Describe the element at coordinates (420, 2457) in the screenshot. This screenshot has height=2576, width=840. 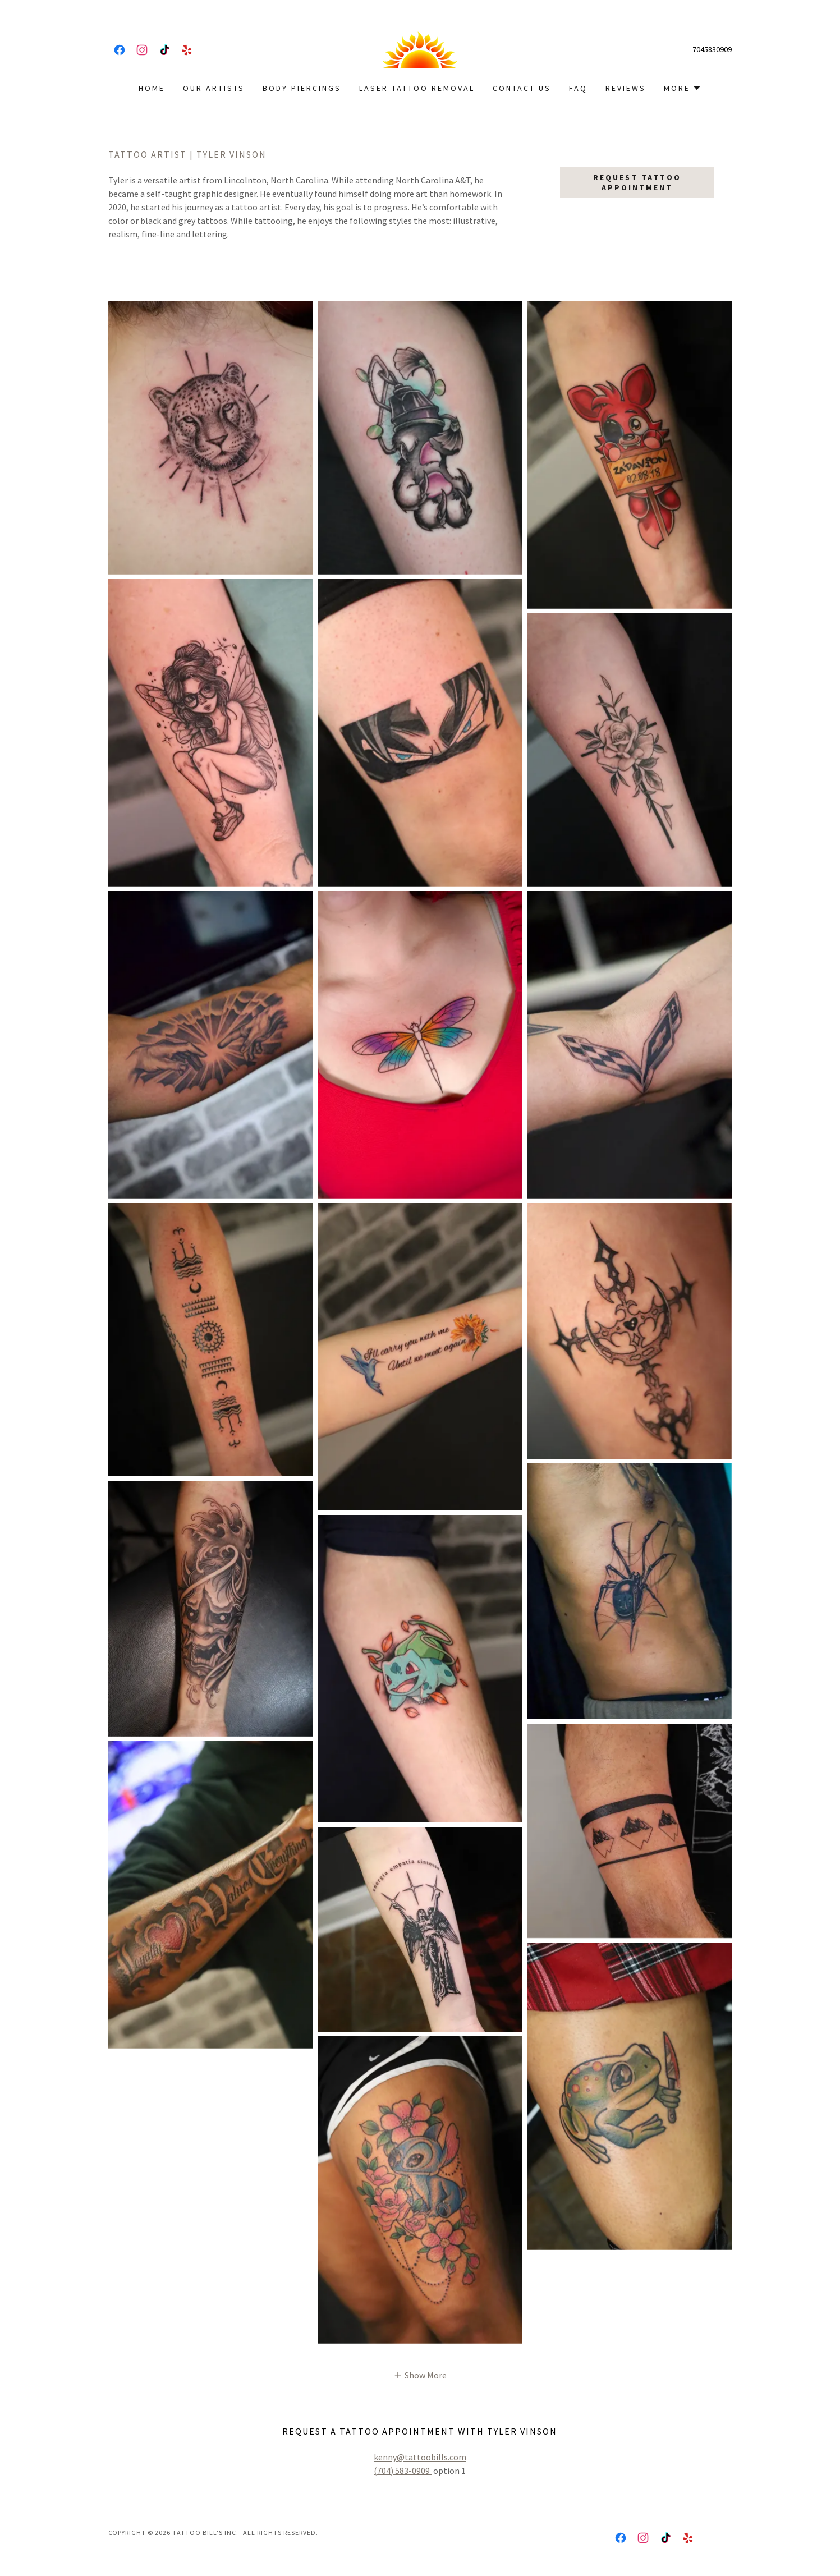
I see `kenny@tattoobills.com` at that location.